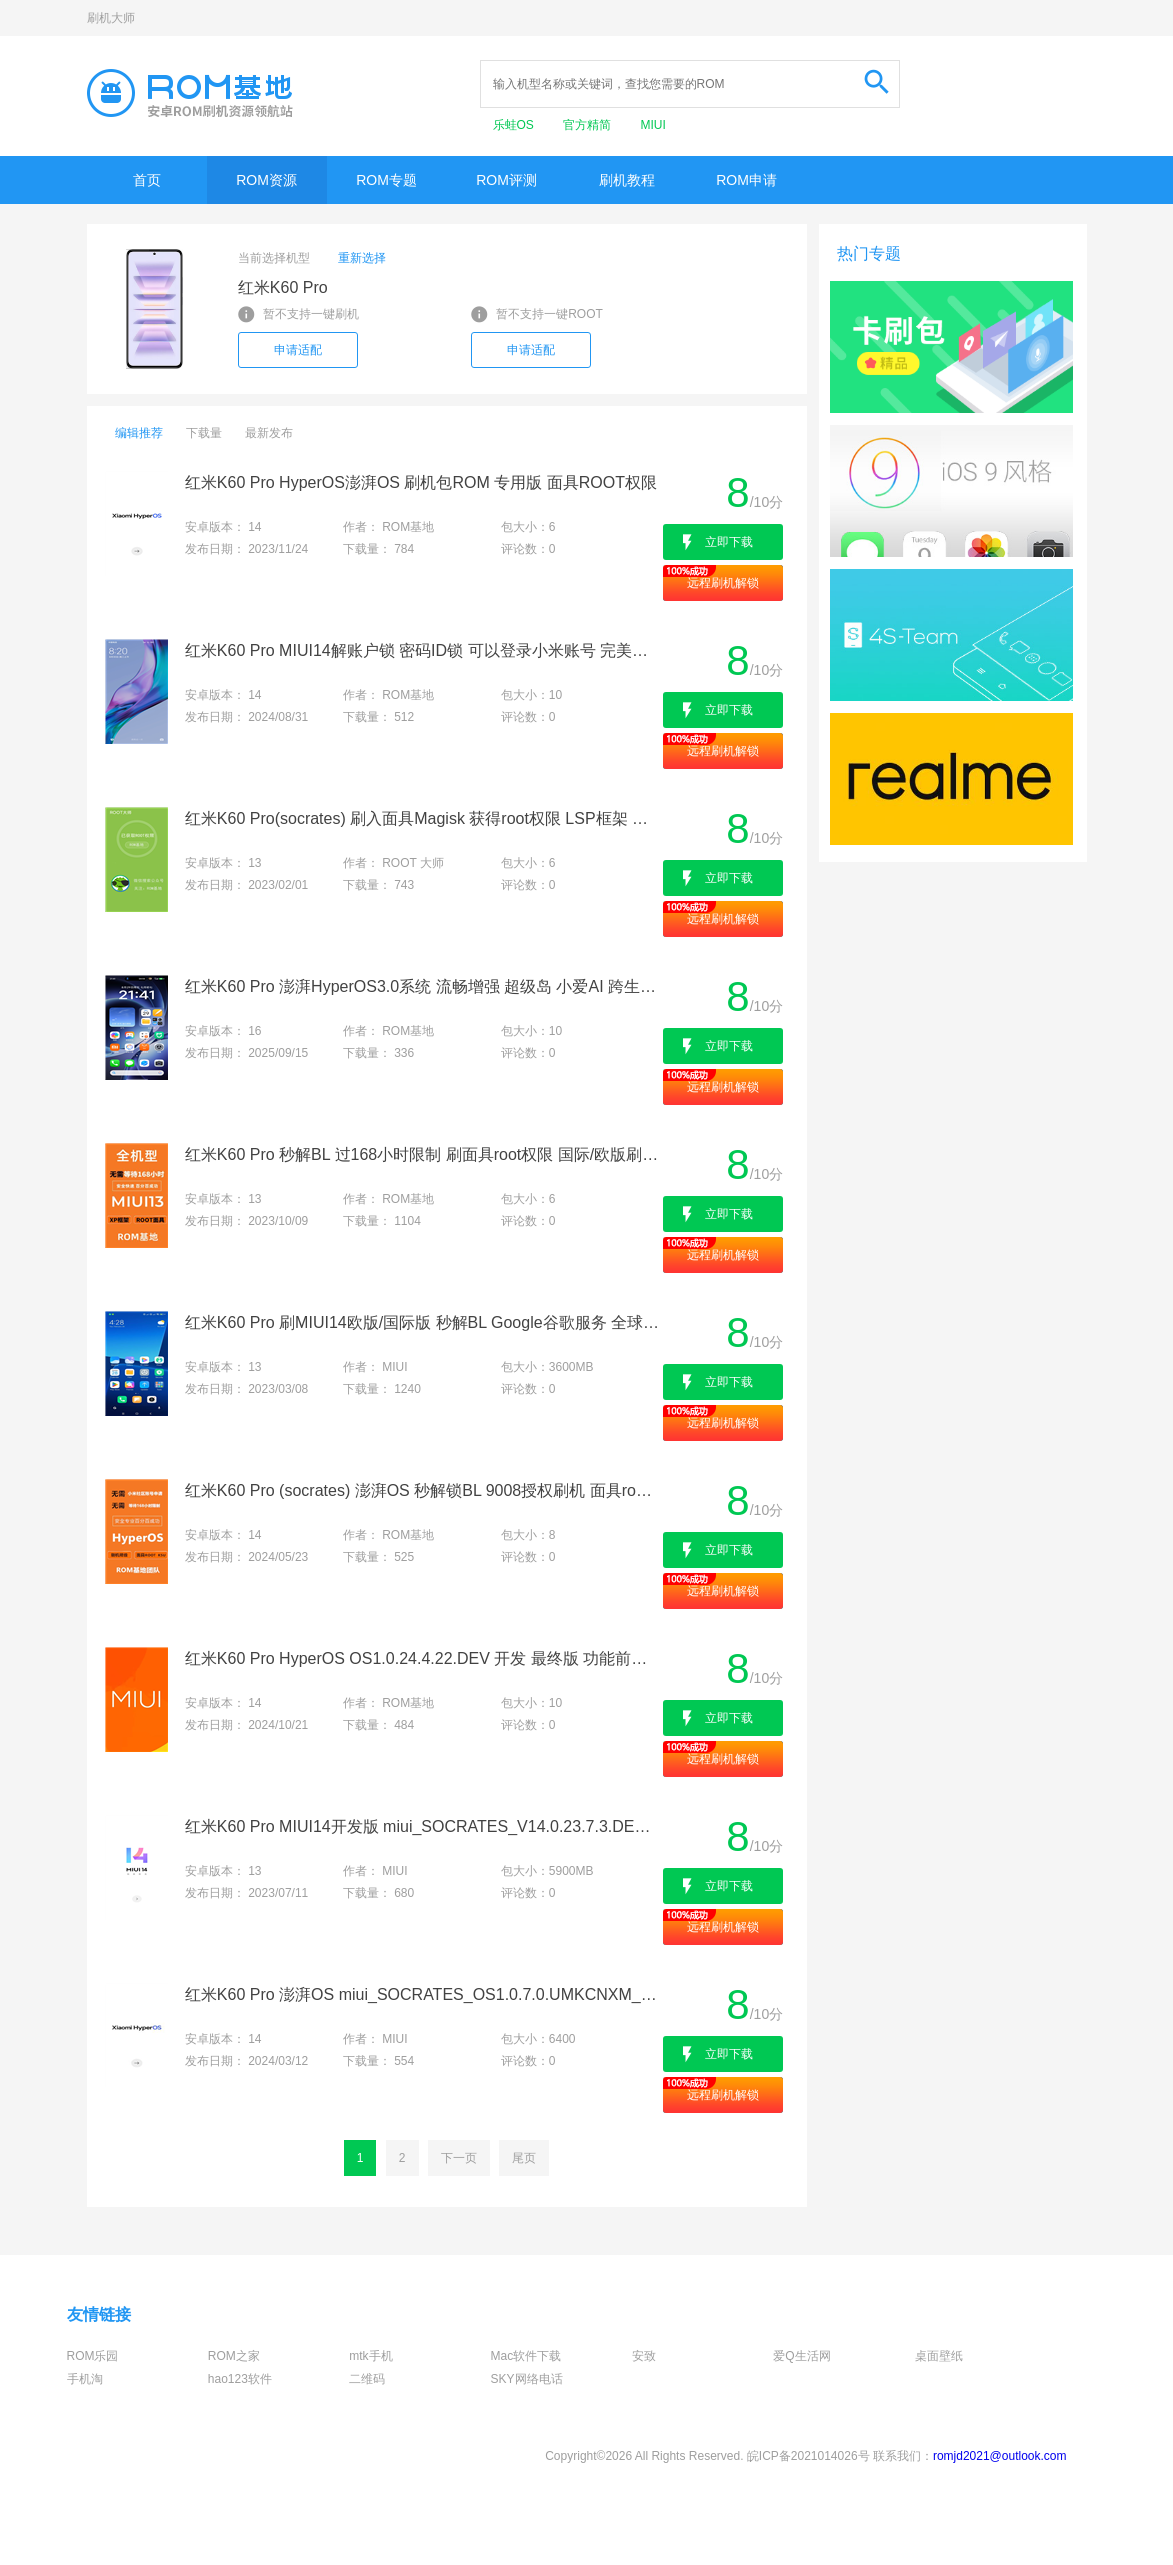 Image resolution: width=1173 pixels, height=2565 pixels. What do you see at coordinates (111, 18) in the screenshot?
I see `刷机大师` at bounding box center [111, 18].